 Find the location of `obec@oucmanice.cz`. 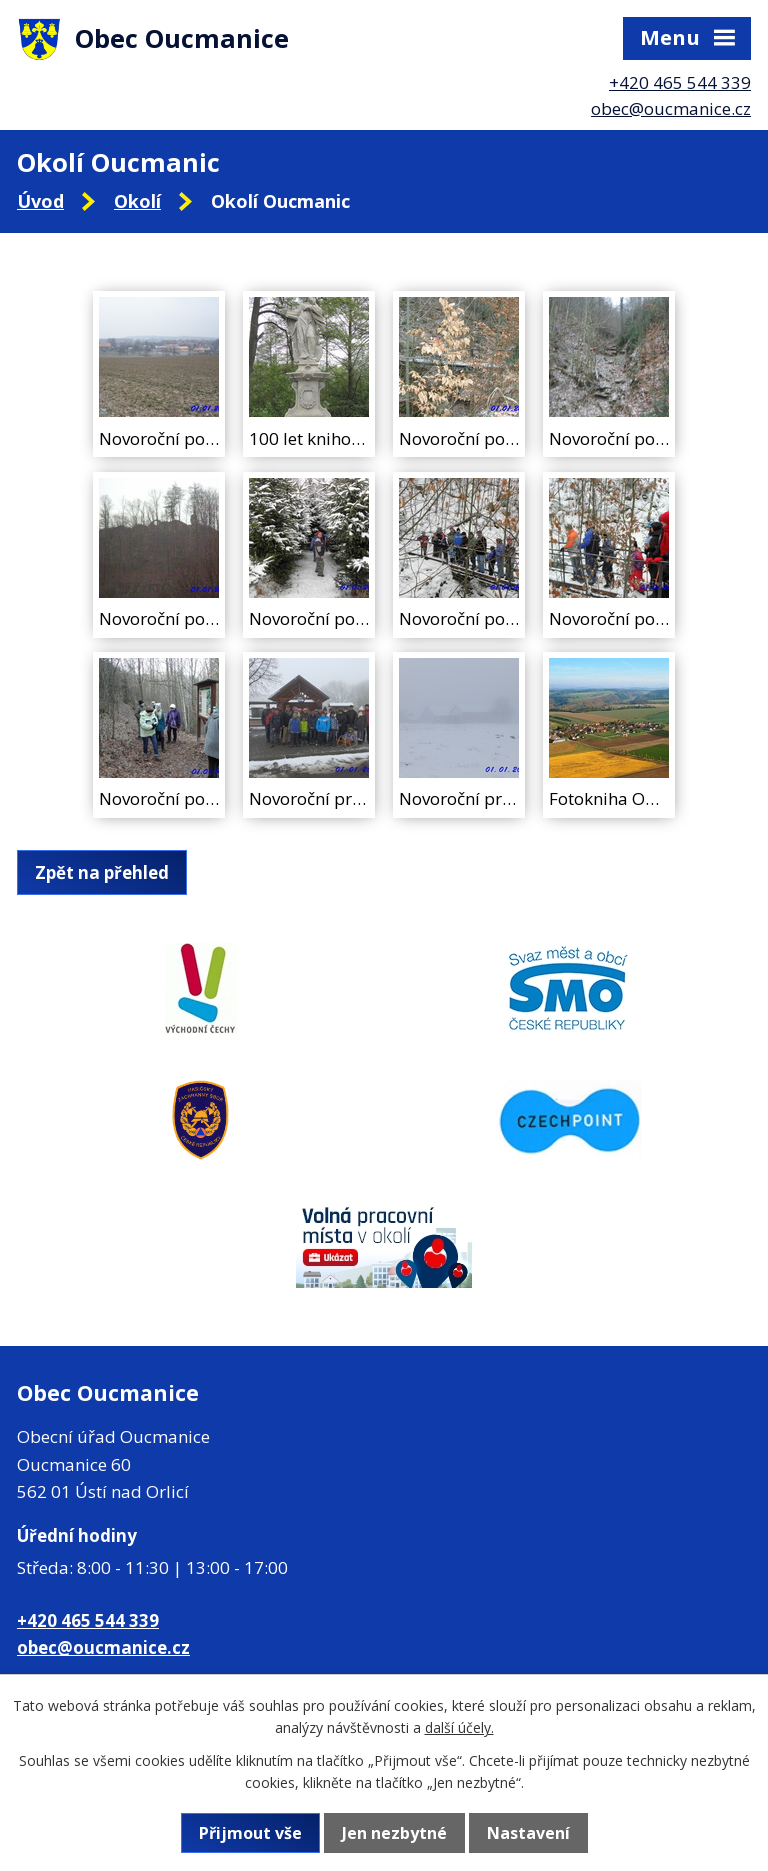

obec@oucmanice.cz is located at coordinates (671, 108).